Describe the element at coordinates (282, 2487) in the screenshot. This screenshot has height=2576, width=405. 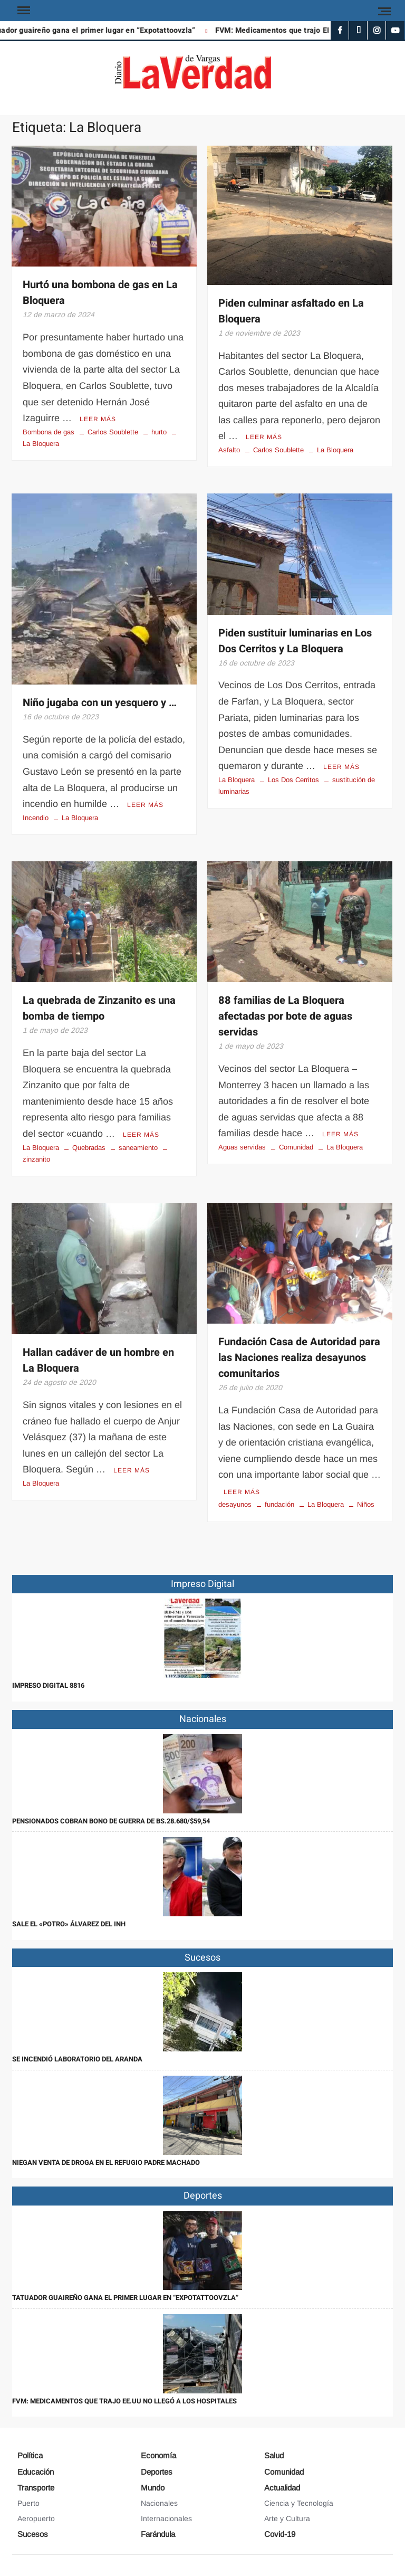
I see `Actualidad` at that location.